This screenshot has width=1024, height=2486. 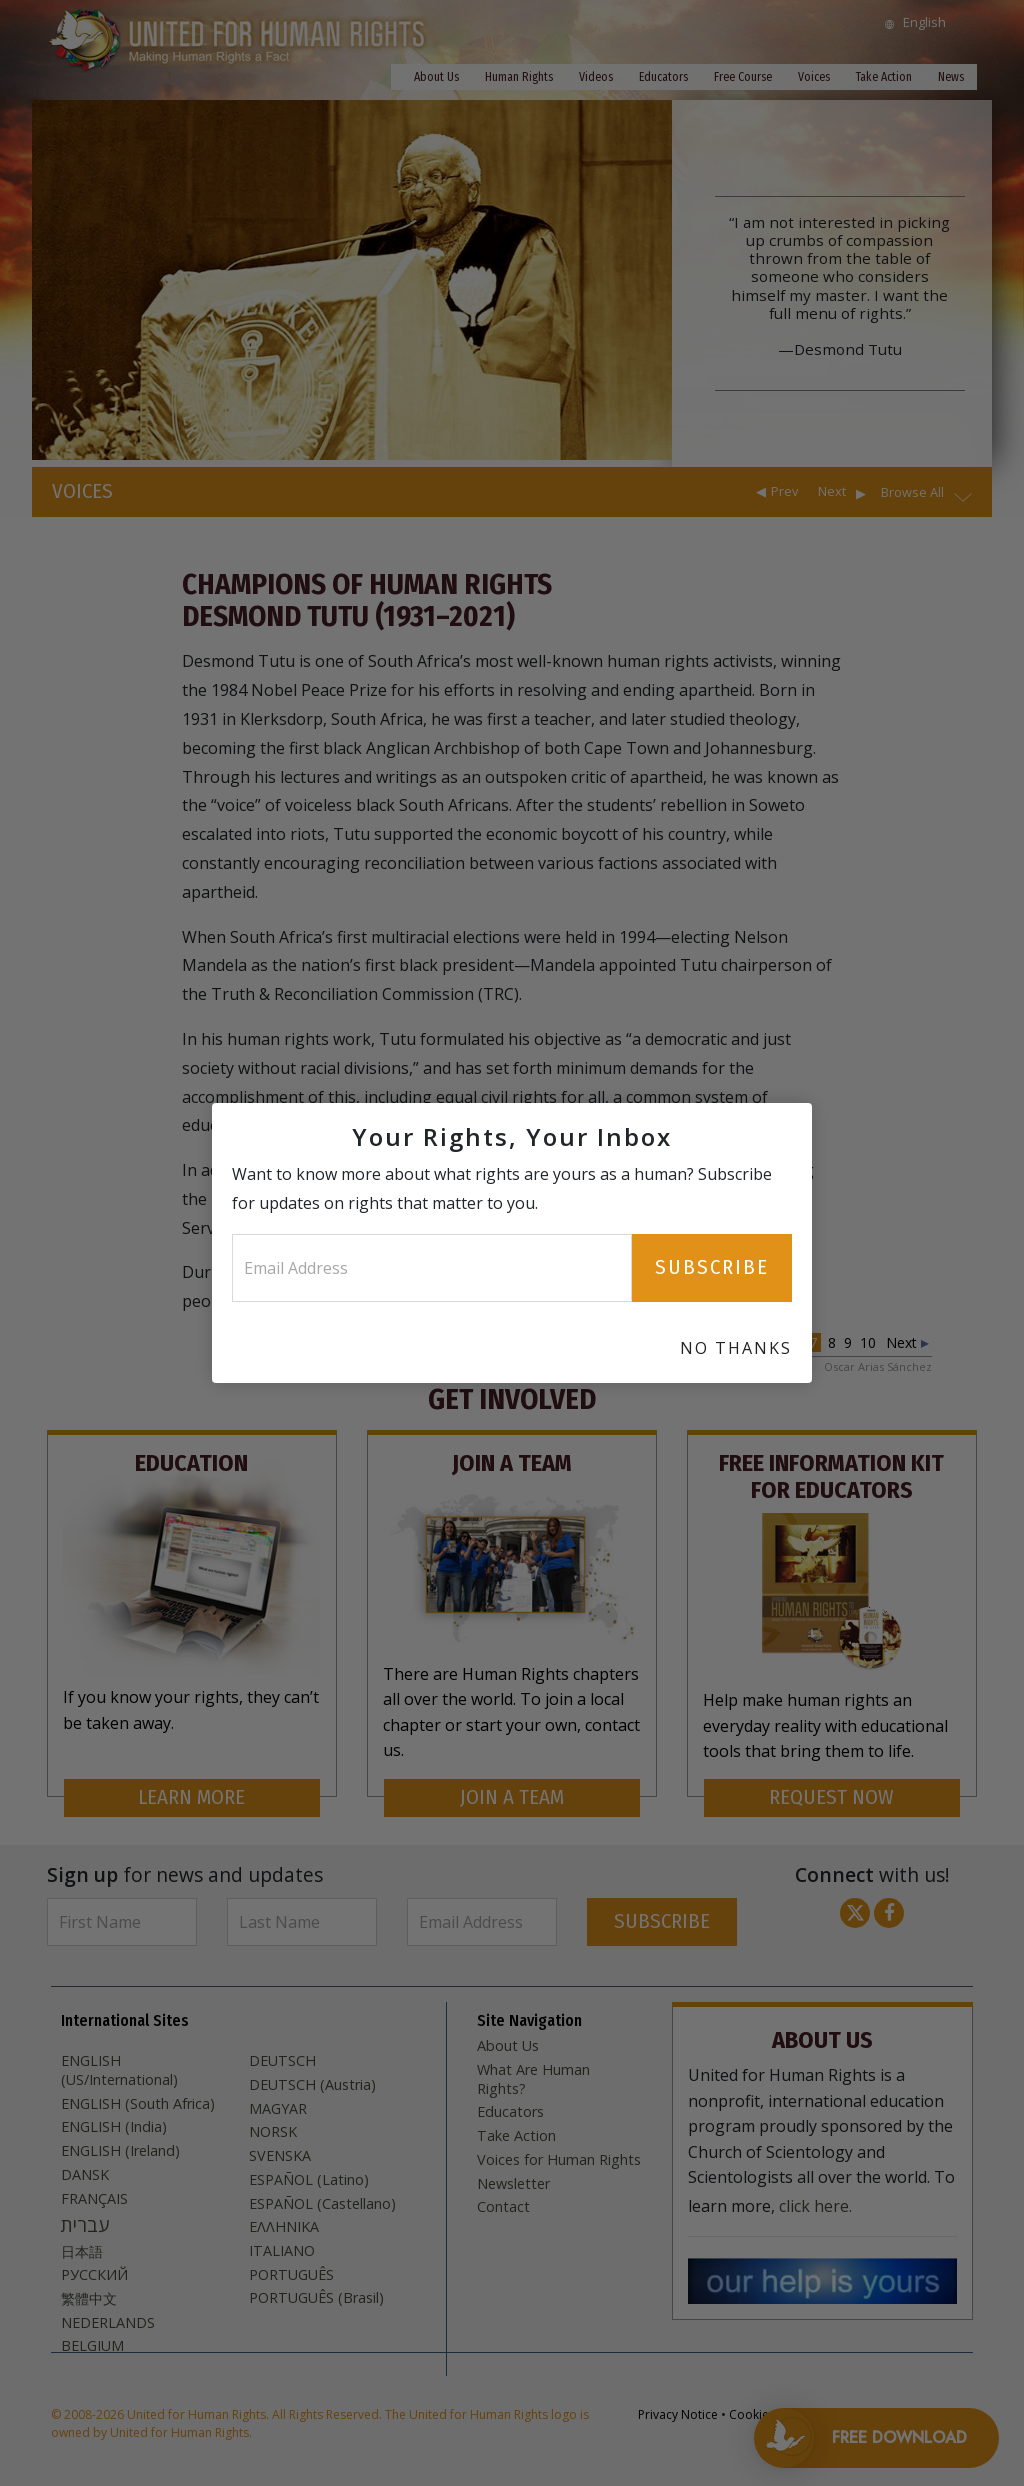 What do you see at coordinates (663, 77) in the screenshot?
I see `Educators` at bounding box center [663, 77].